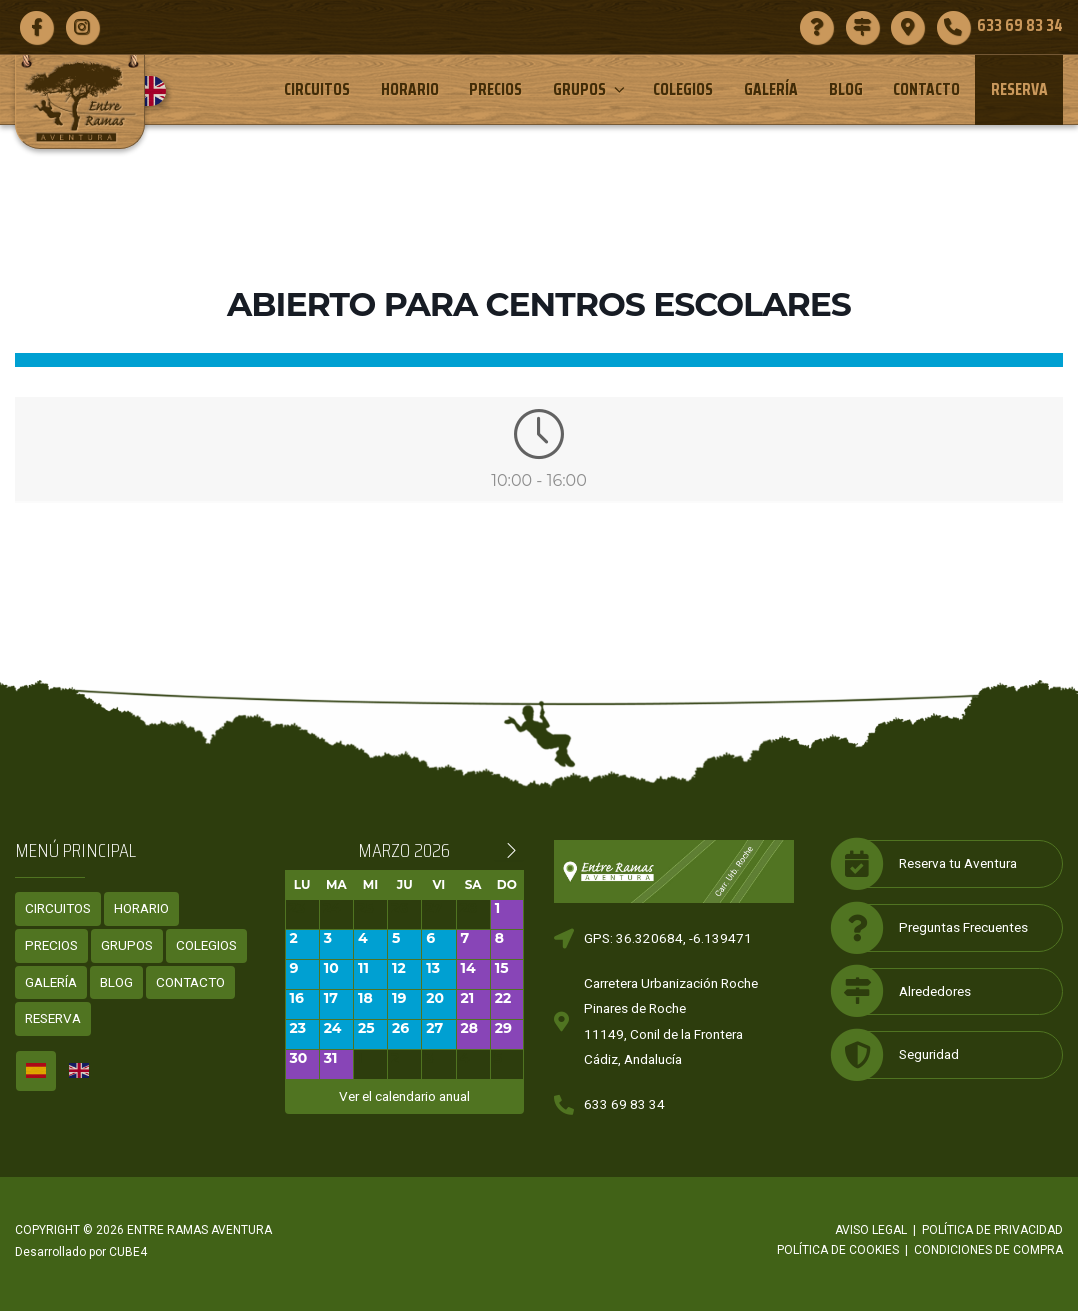 This screenshot has width=1078, height=1311. What do you see at coordinates (926, 89) in the screenshot?
I see `Contacto` at bounding box center [926, 89].